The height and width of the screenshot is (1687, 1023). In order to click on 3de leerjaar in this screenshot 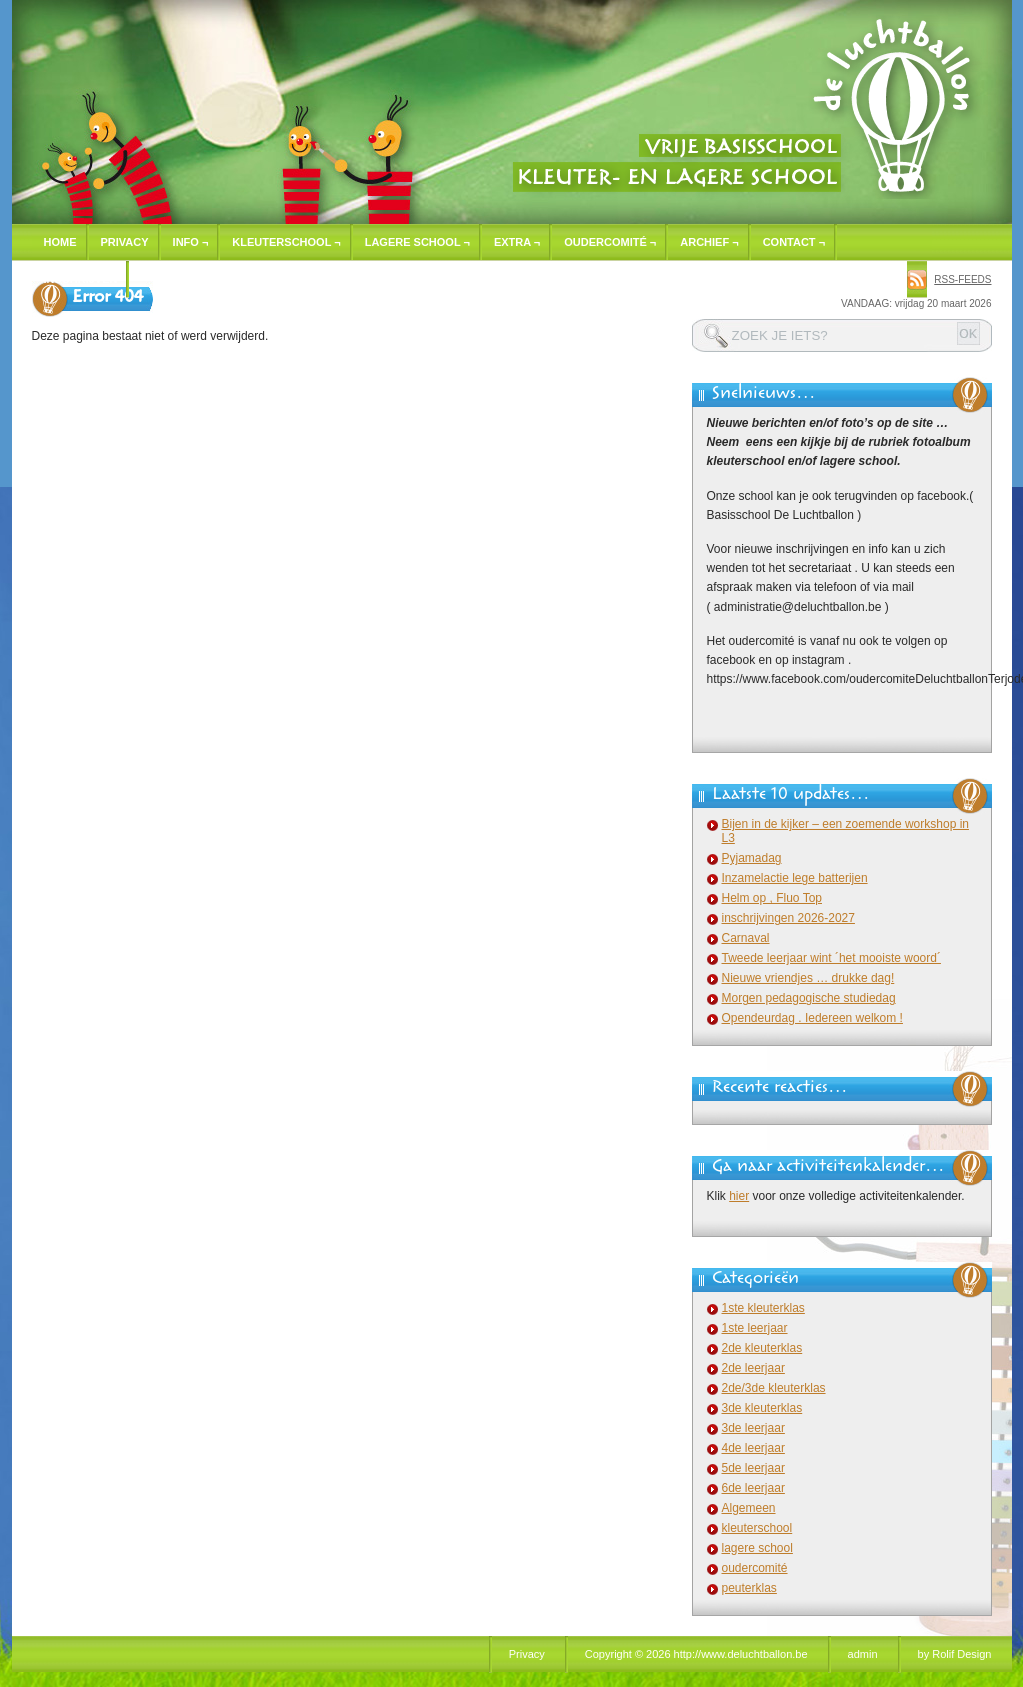, I will do `click(753, 1428)`.